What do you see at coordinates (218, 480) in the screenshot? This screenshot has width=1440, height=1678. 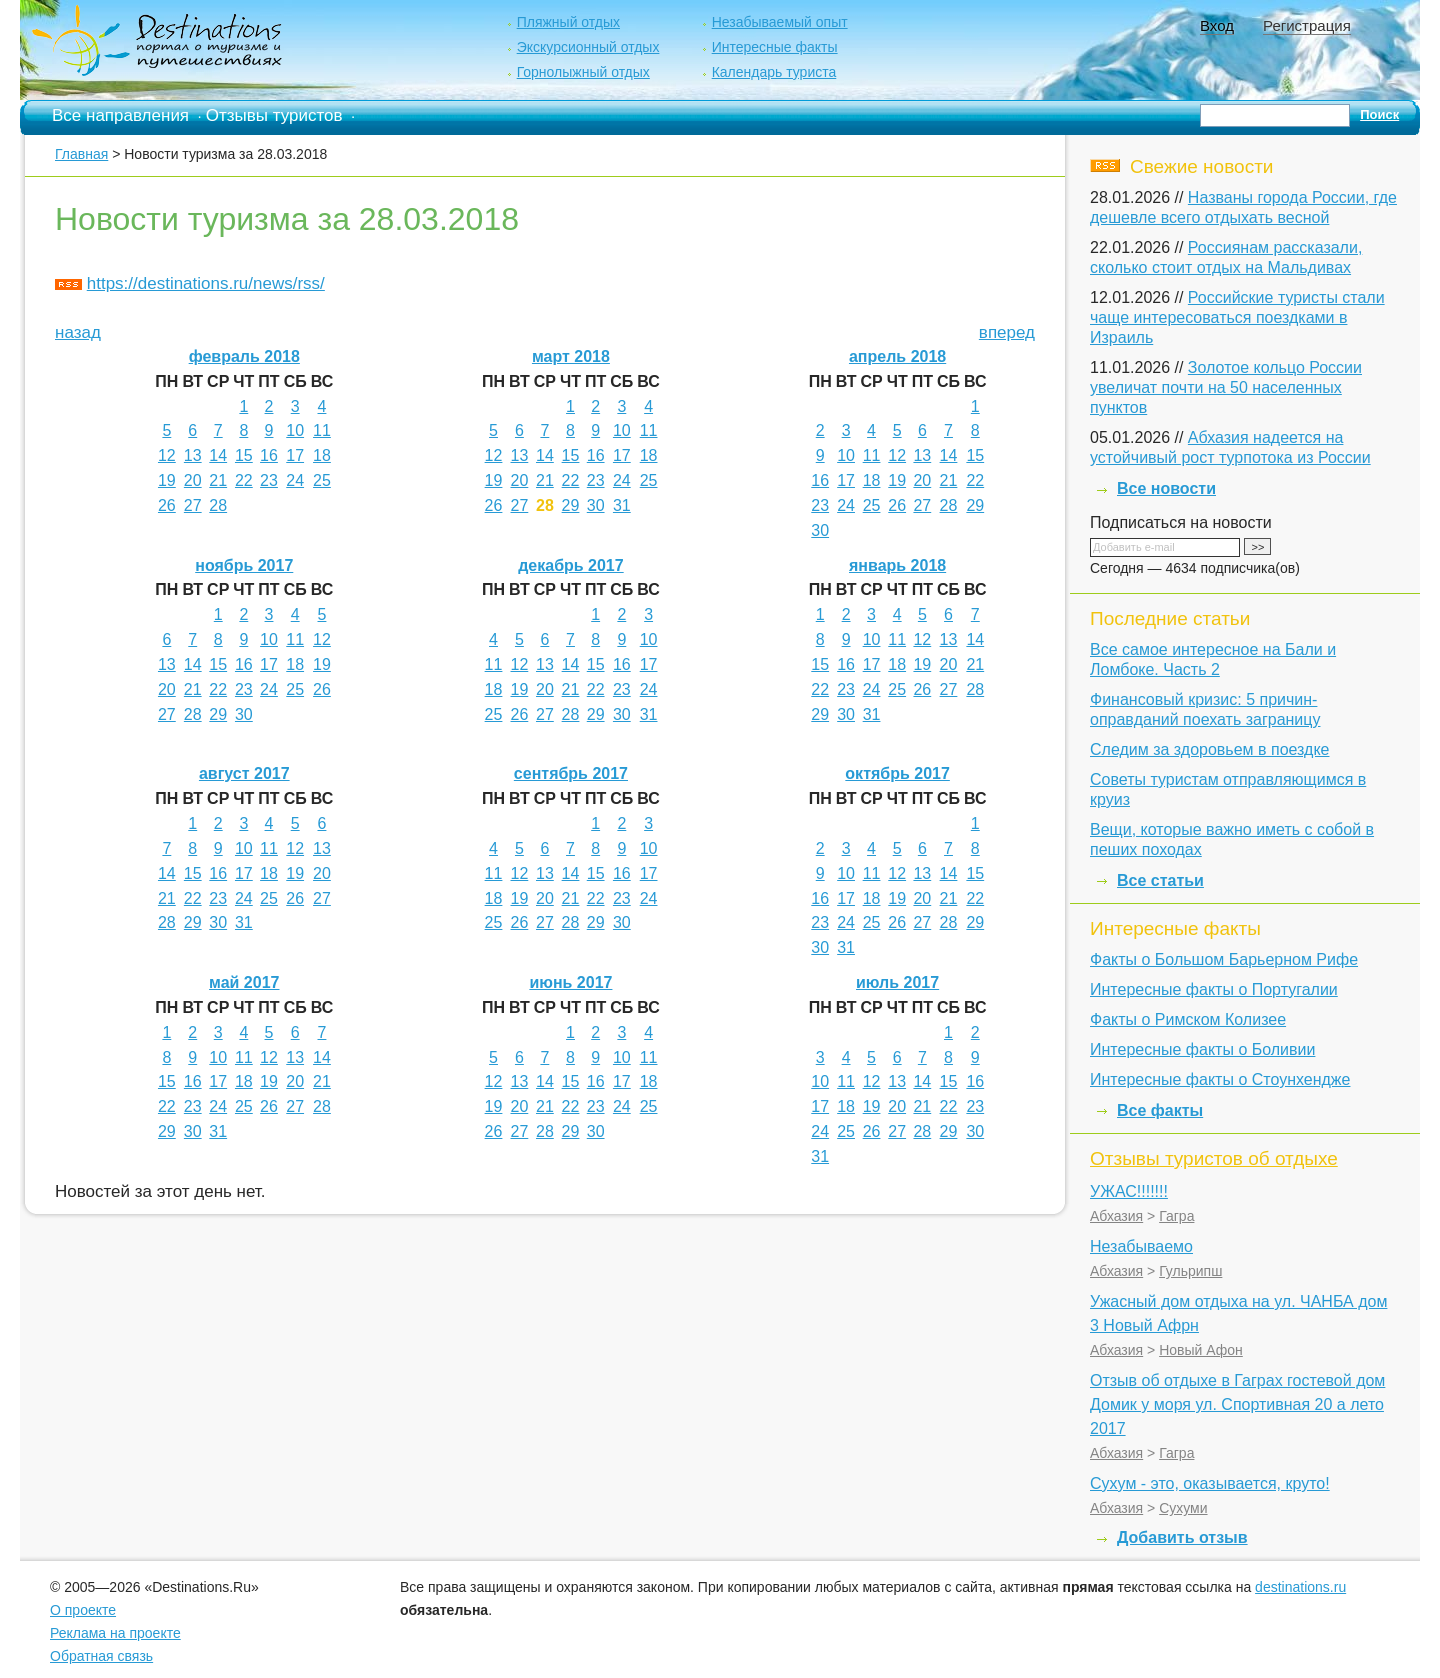 I see `21` at bounding box center [218, 480].